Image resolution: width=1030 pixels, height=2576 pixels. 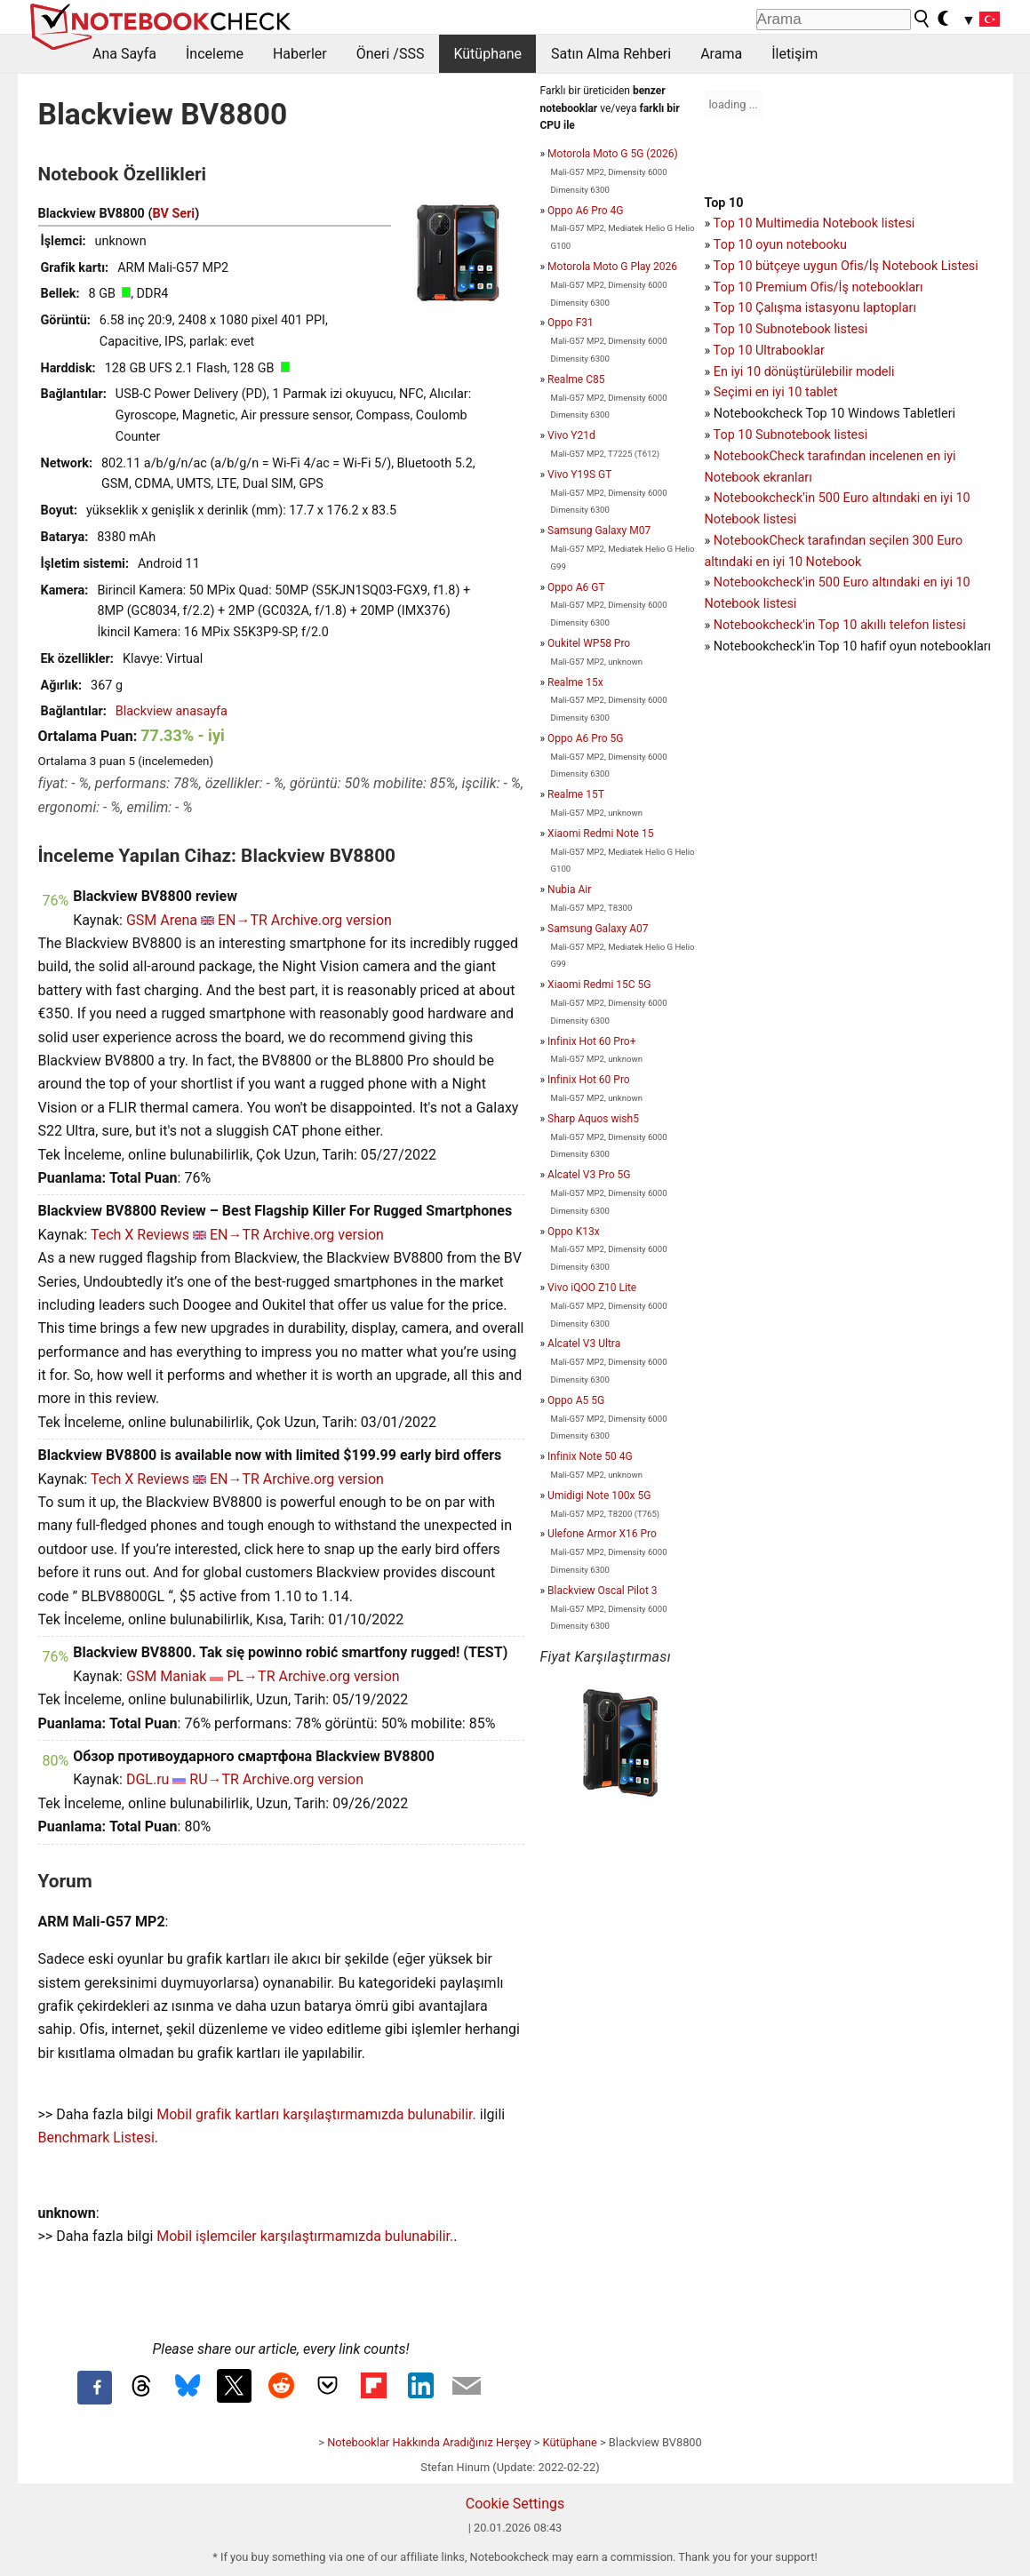 I want to click on Seçimi en iyi 10 tablet, so click(x=776, y=392).